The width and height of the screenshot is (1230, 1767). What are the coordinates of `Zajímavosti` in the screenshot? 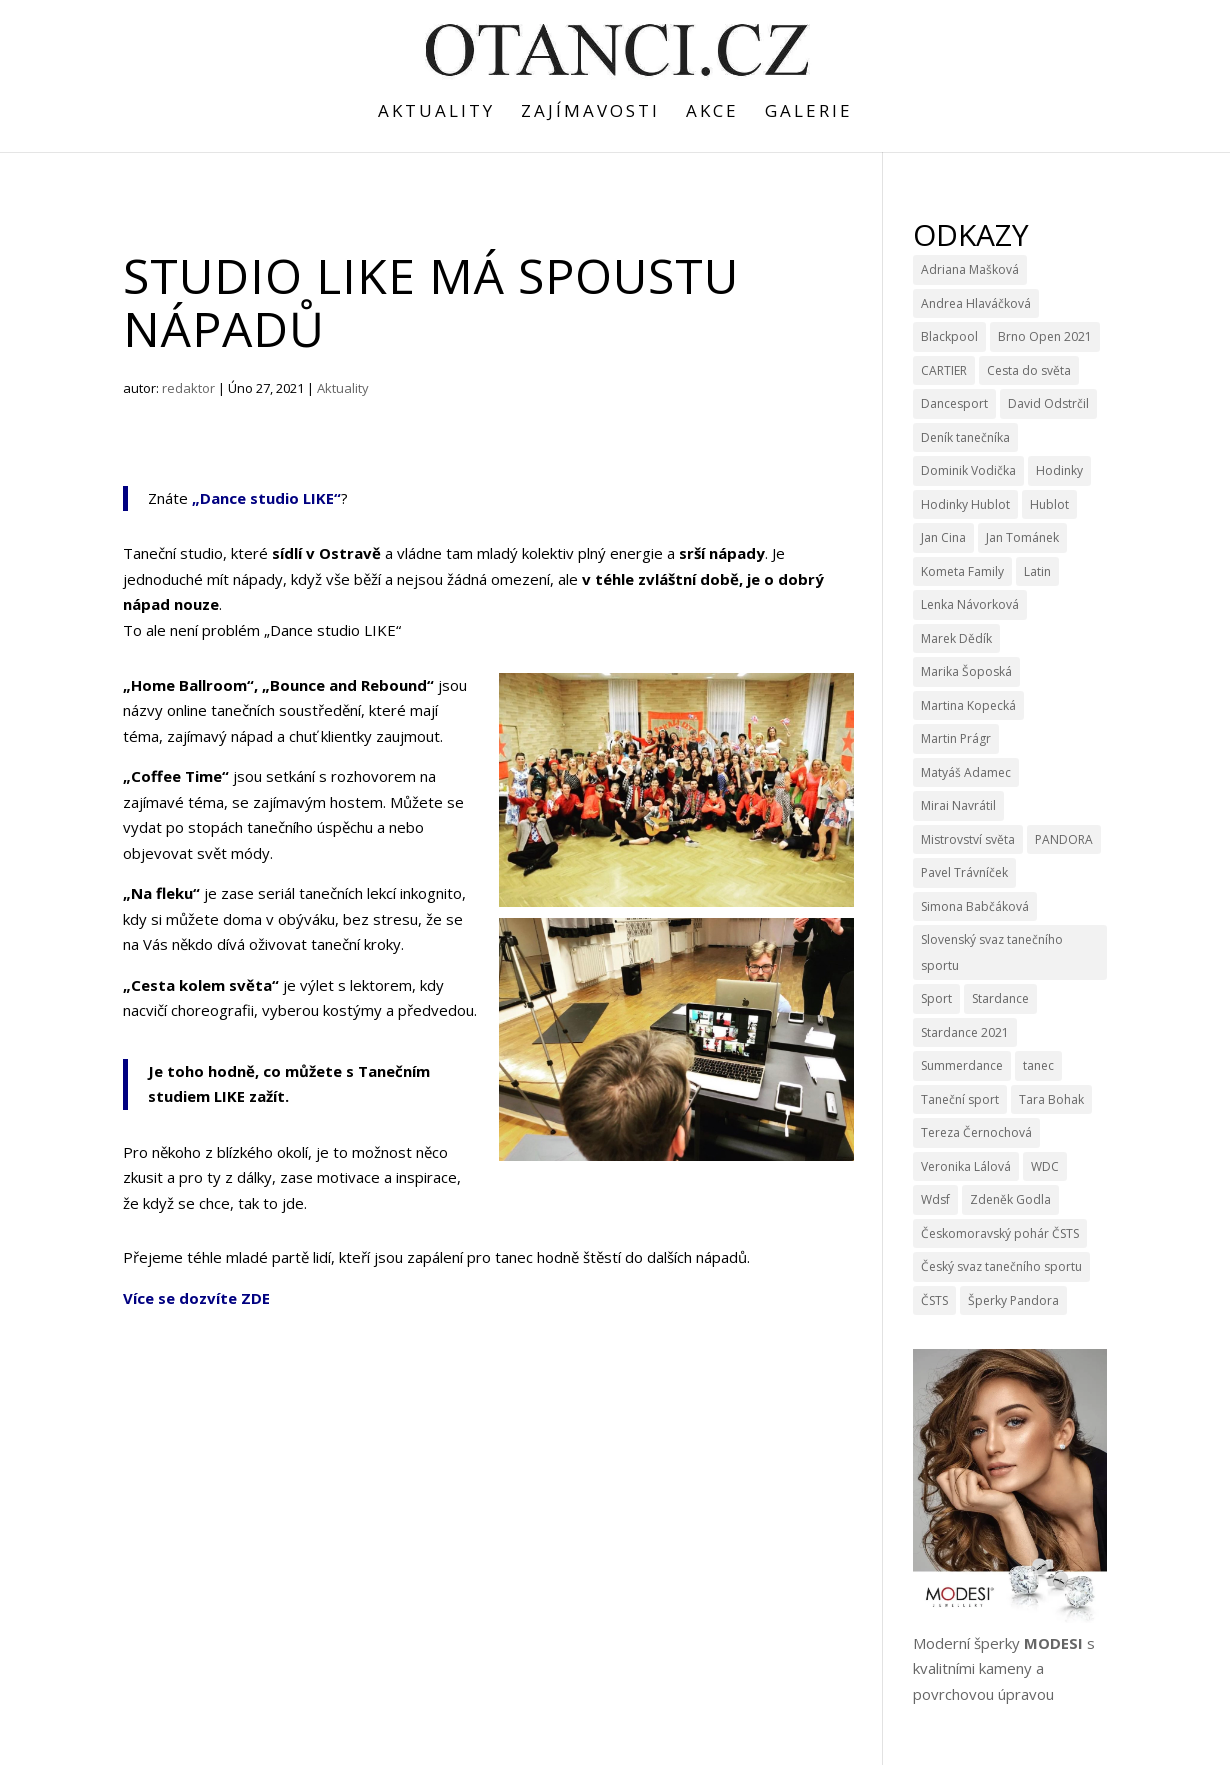 It's located at (590, 113).